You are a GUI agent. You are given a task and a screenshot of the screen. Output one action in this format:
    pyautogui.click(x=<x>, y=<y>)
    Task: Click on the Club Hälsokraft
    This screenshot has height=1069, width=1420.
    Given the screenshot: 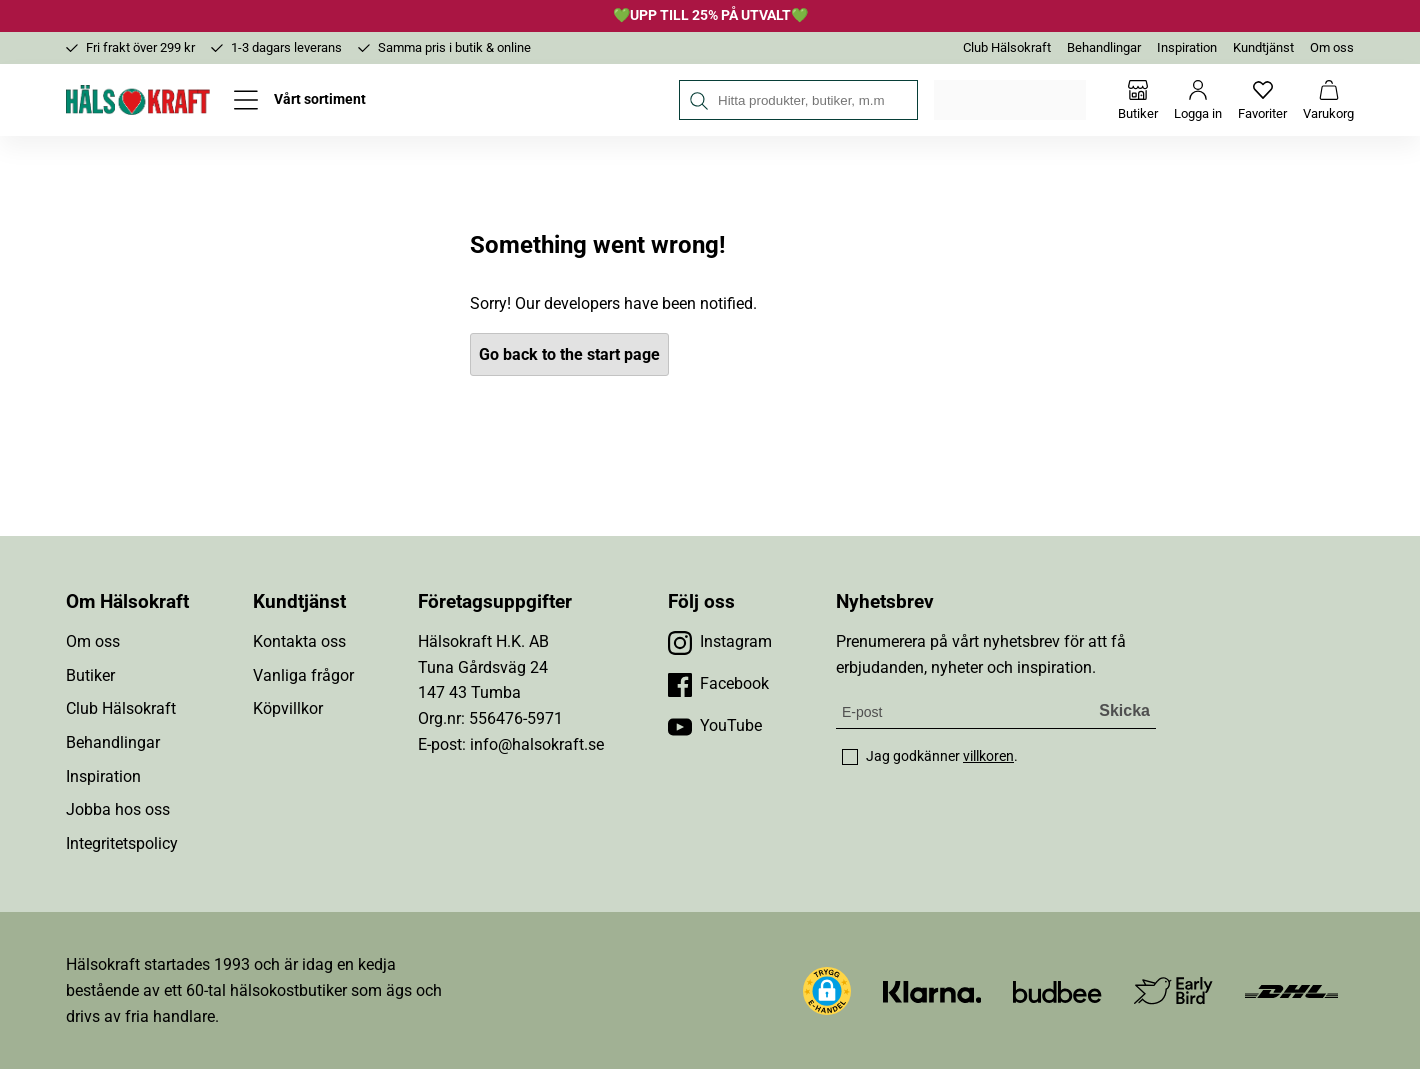 What is the action you would take?
    pyautogui.click(x=1007, y=47)
    